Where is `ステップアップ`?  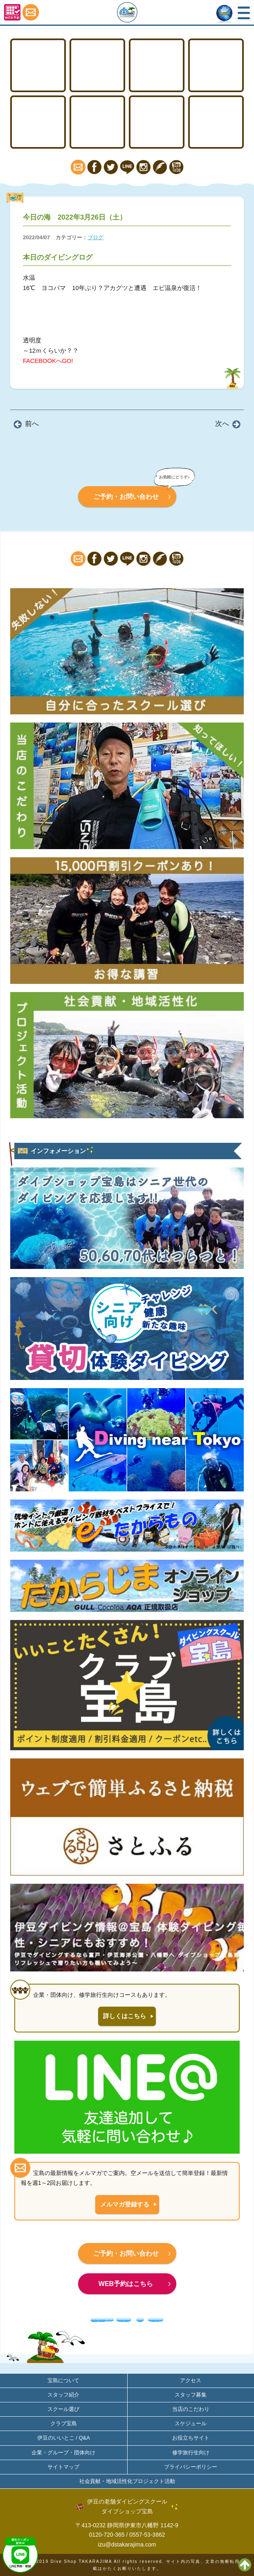
ステップアップ is located at coordinates (156, 65).